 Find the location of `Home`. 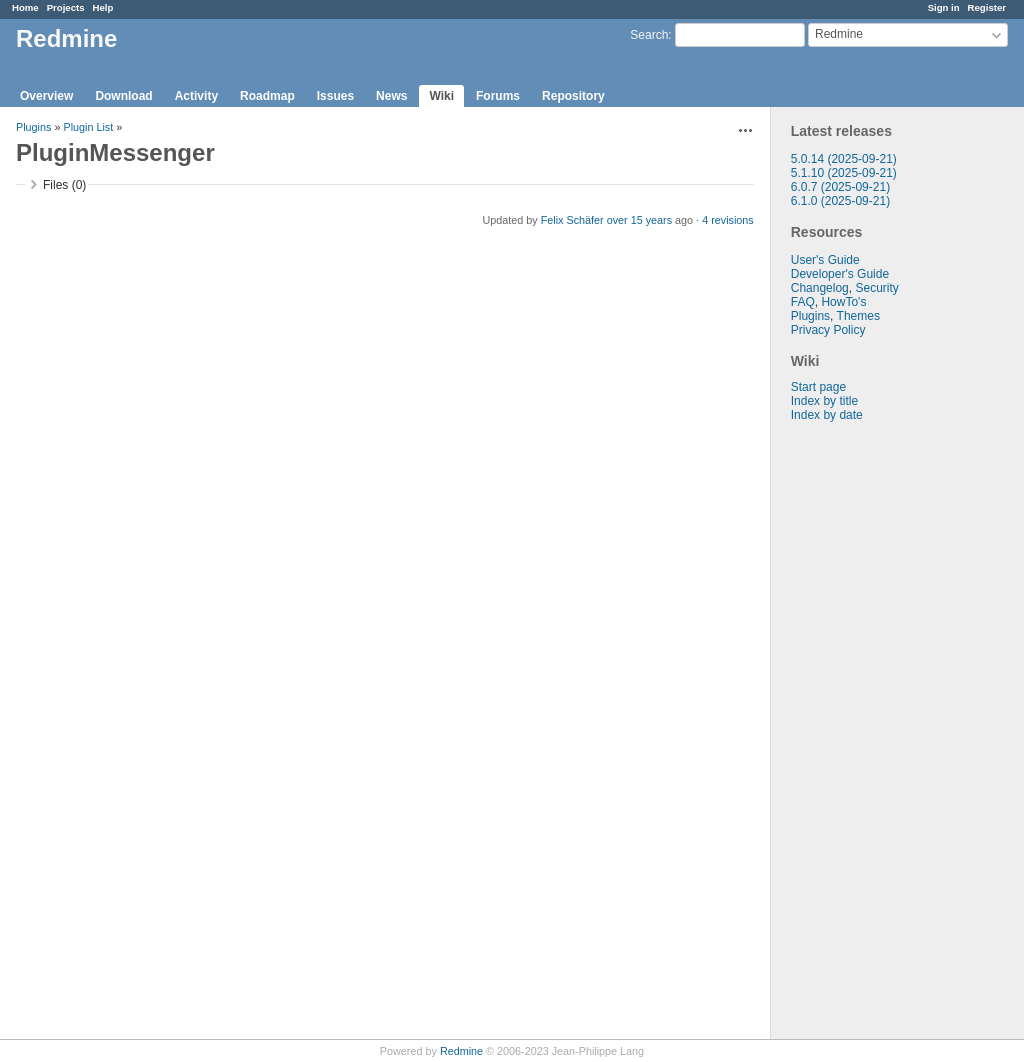

Home is located at coordinates (25, 7).